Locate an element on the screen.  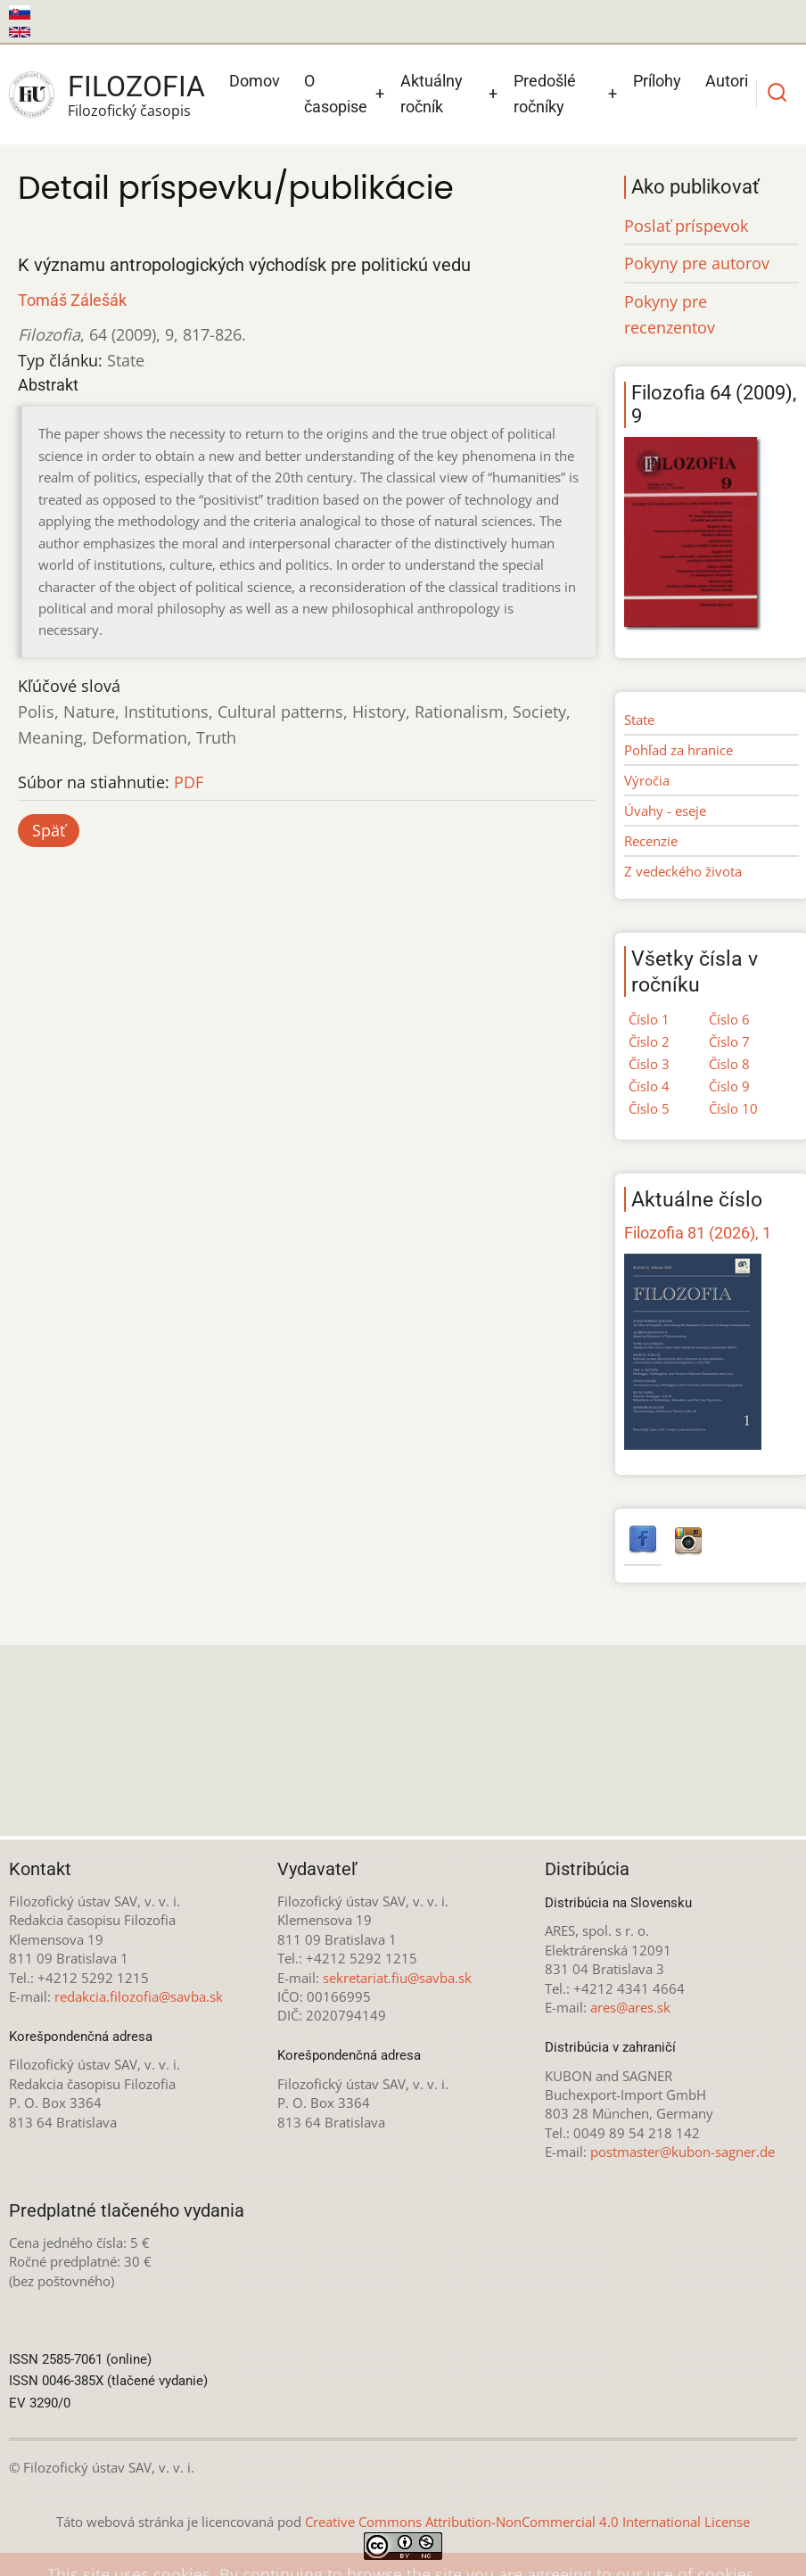
postmaster@kubon-sagner.de is located at coordinates (682, 2151).